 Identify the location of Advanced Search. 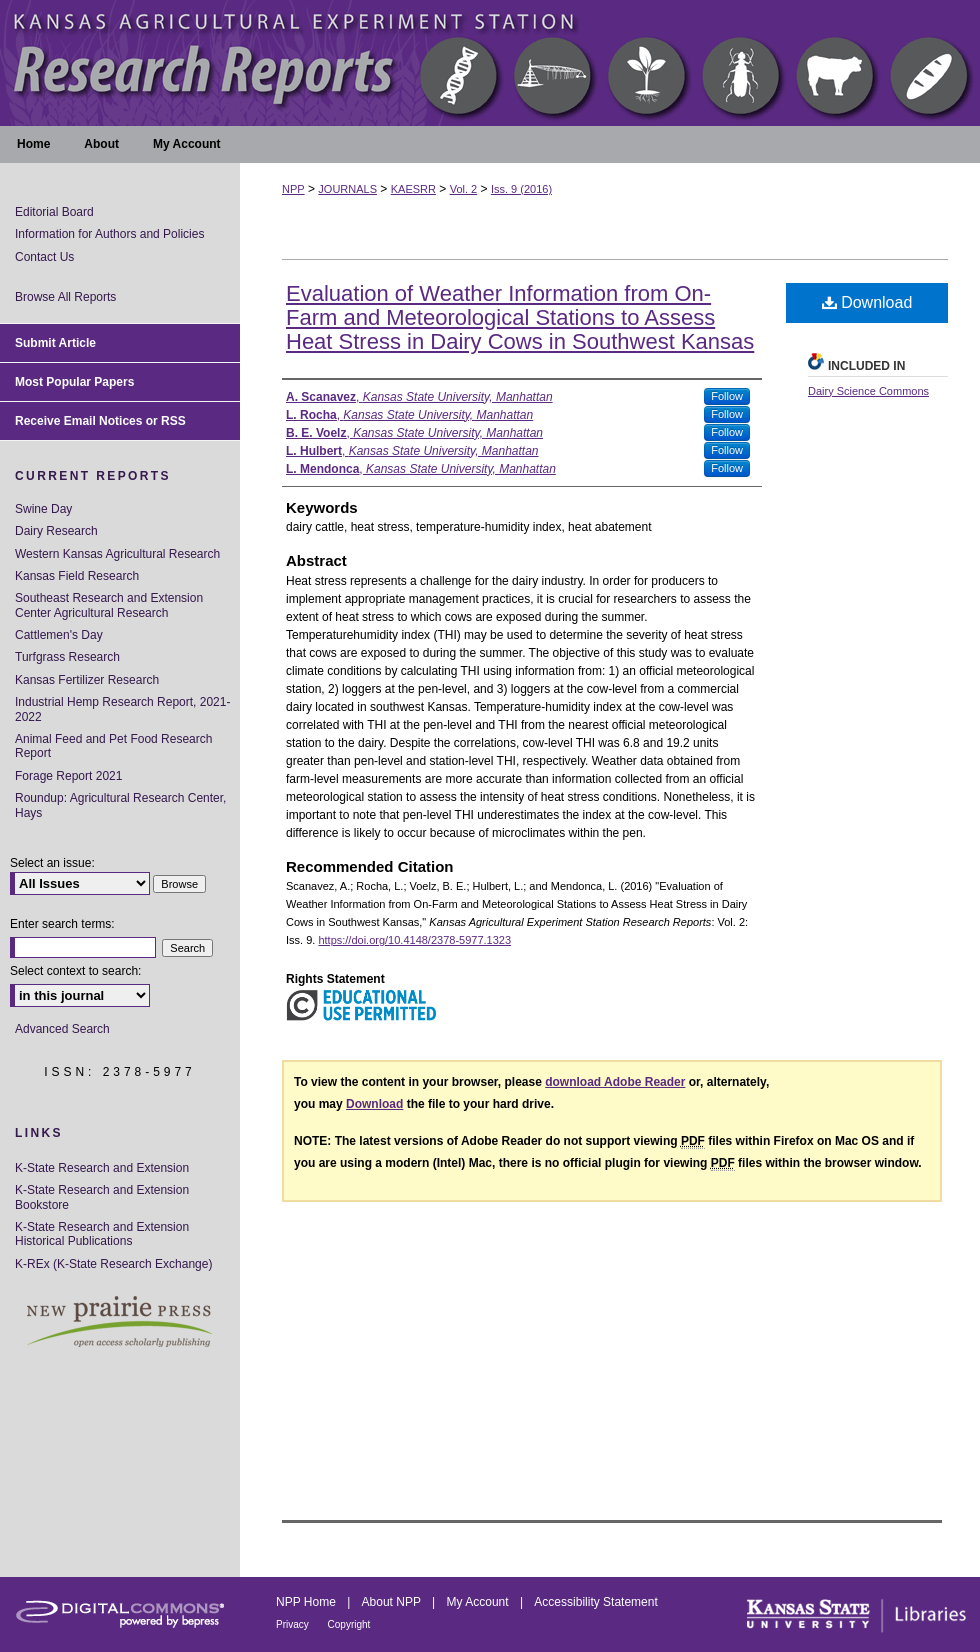
(62, 1029).